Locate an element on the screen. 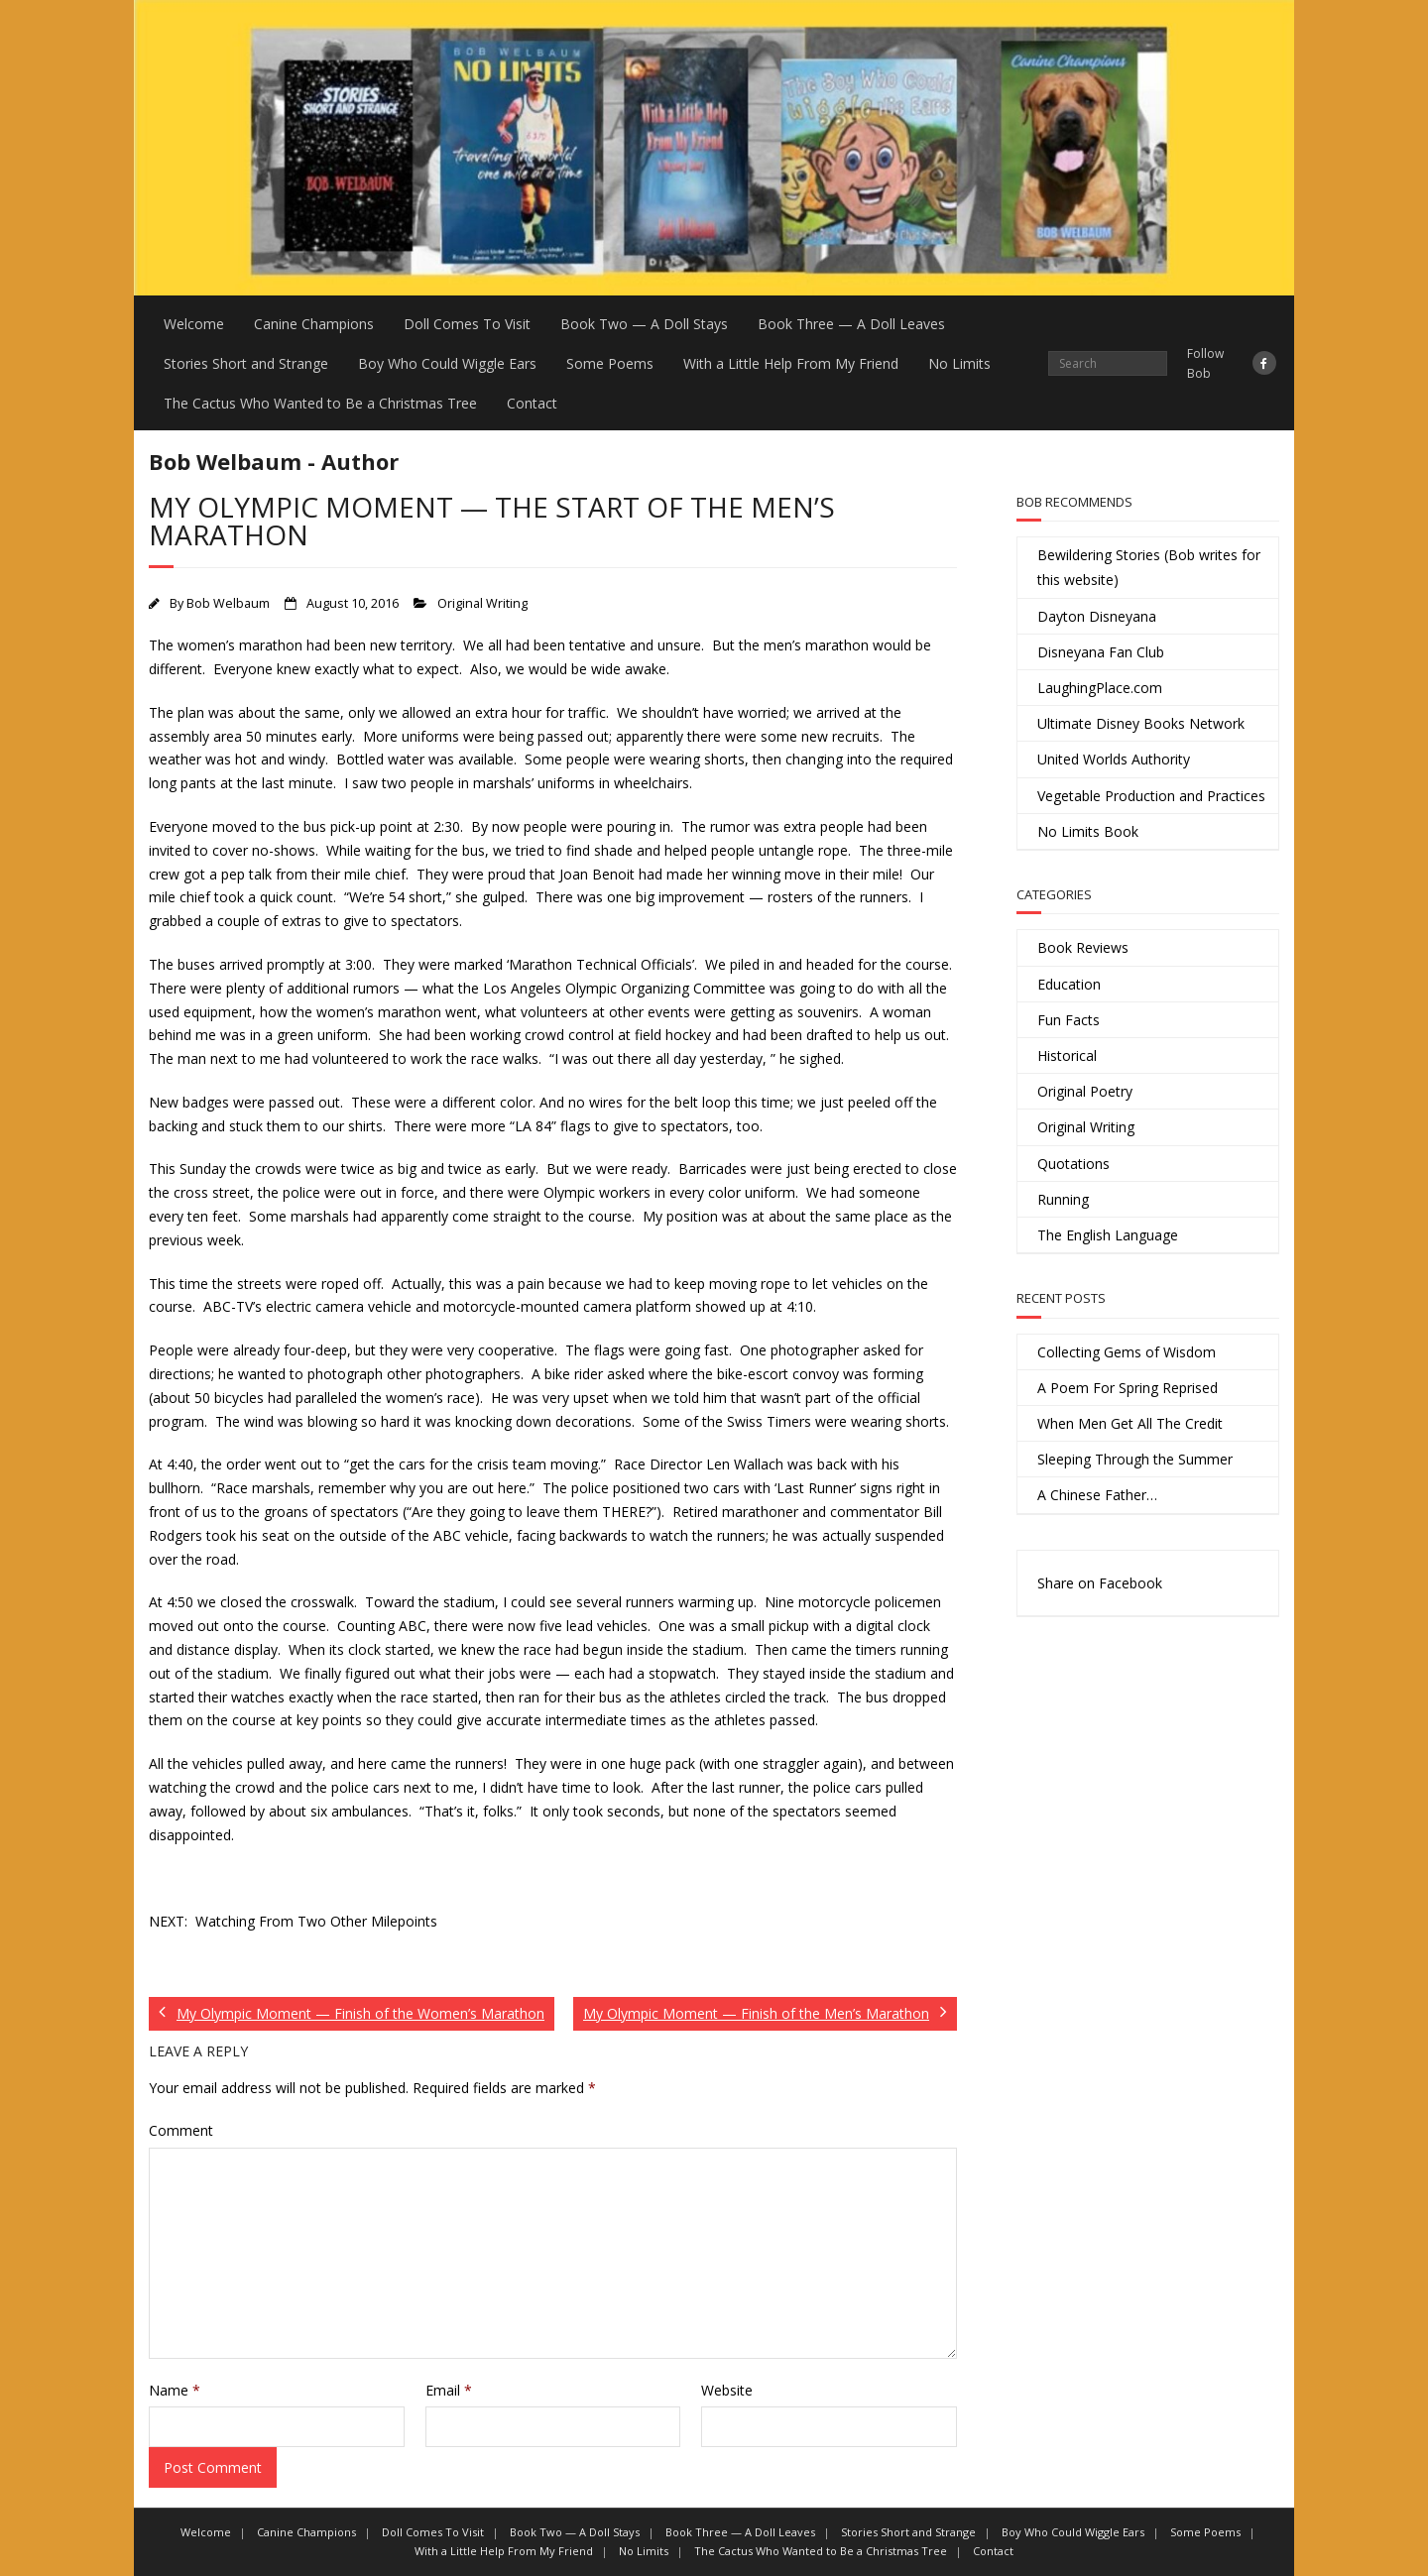 The width and height of the screenshot is (1428, 2576). Collecting Gems of Wisdom is located at coordinates (1126, 1352).